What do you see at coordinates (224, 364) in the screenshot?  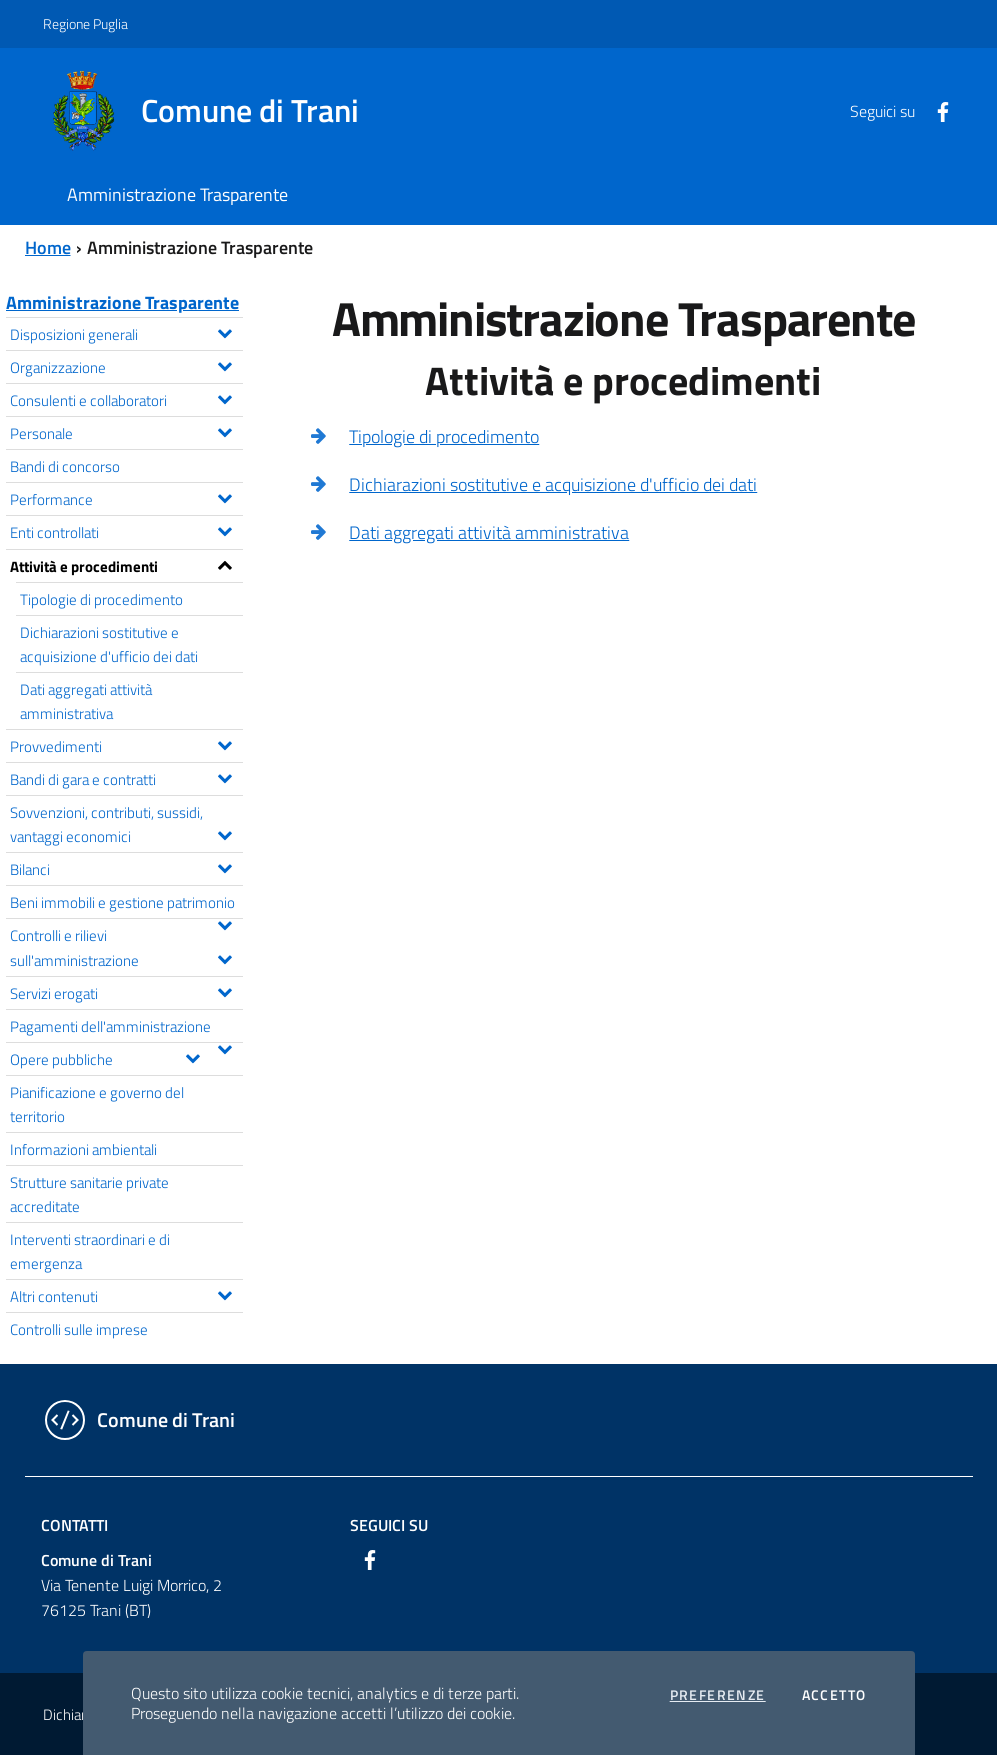 I see `[Espandi il menu Organizzazione]` at bounding box center [224, 364].